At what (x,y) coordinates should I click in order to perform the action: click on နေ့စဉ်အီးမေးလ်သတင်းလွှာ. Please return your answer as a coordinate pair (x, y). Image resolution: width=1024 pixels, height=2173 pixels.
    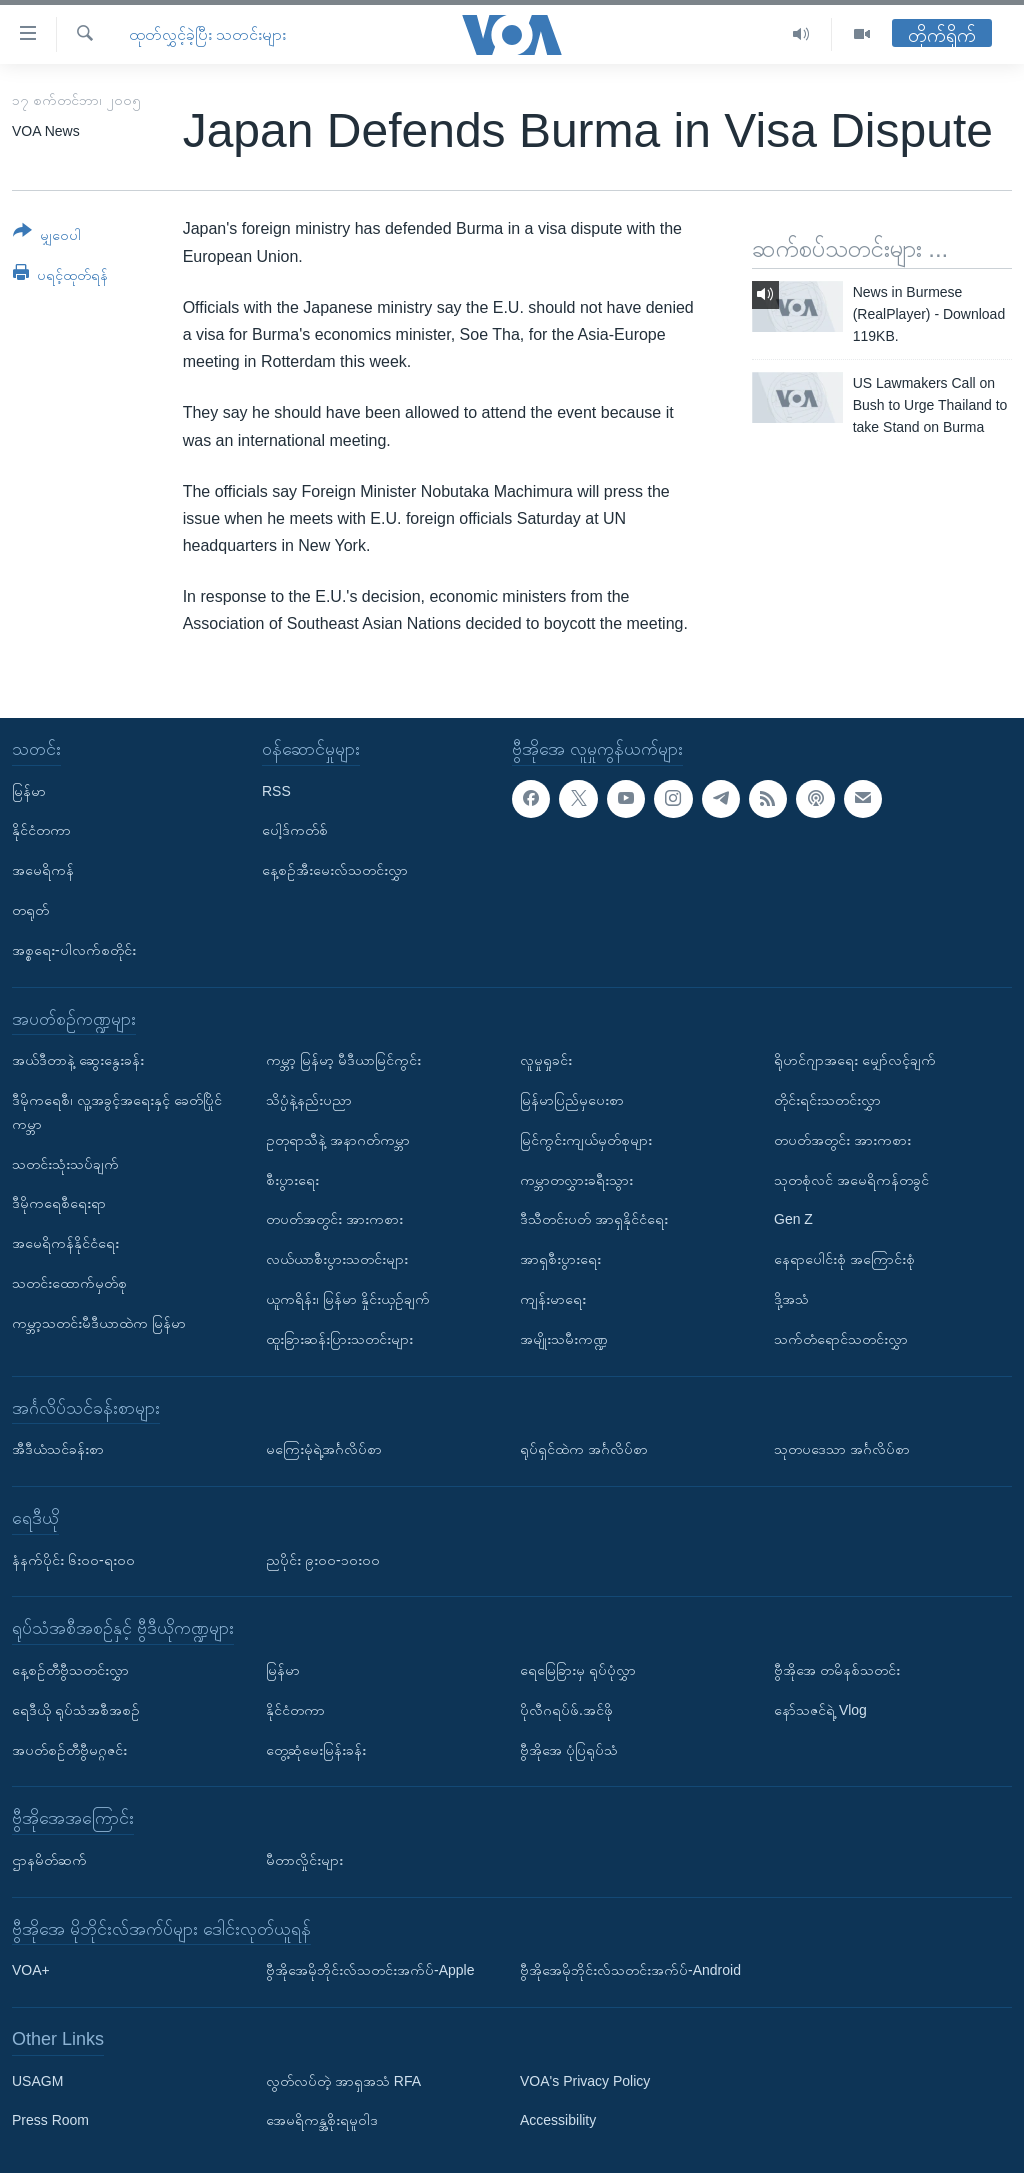
    Looking at the image, I should click on (335, 870).